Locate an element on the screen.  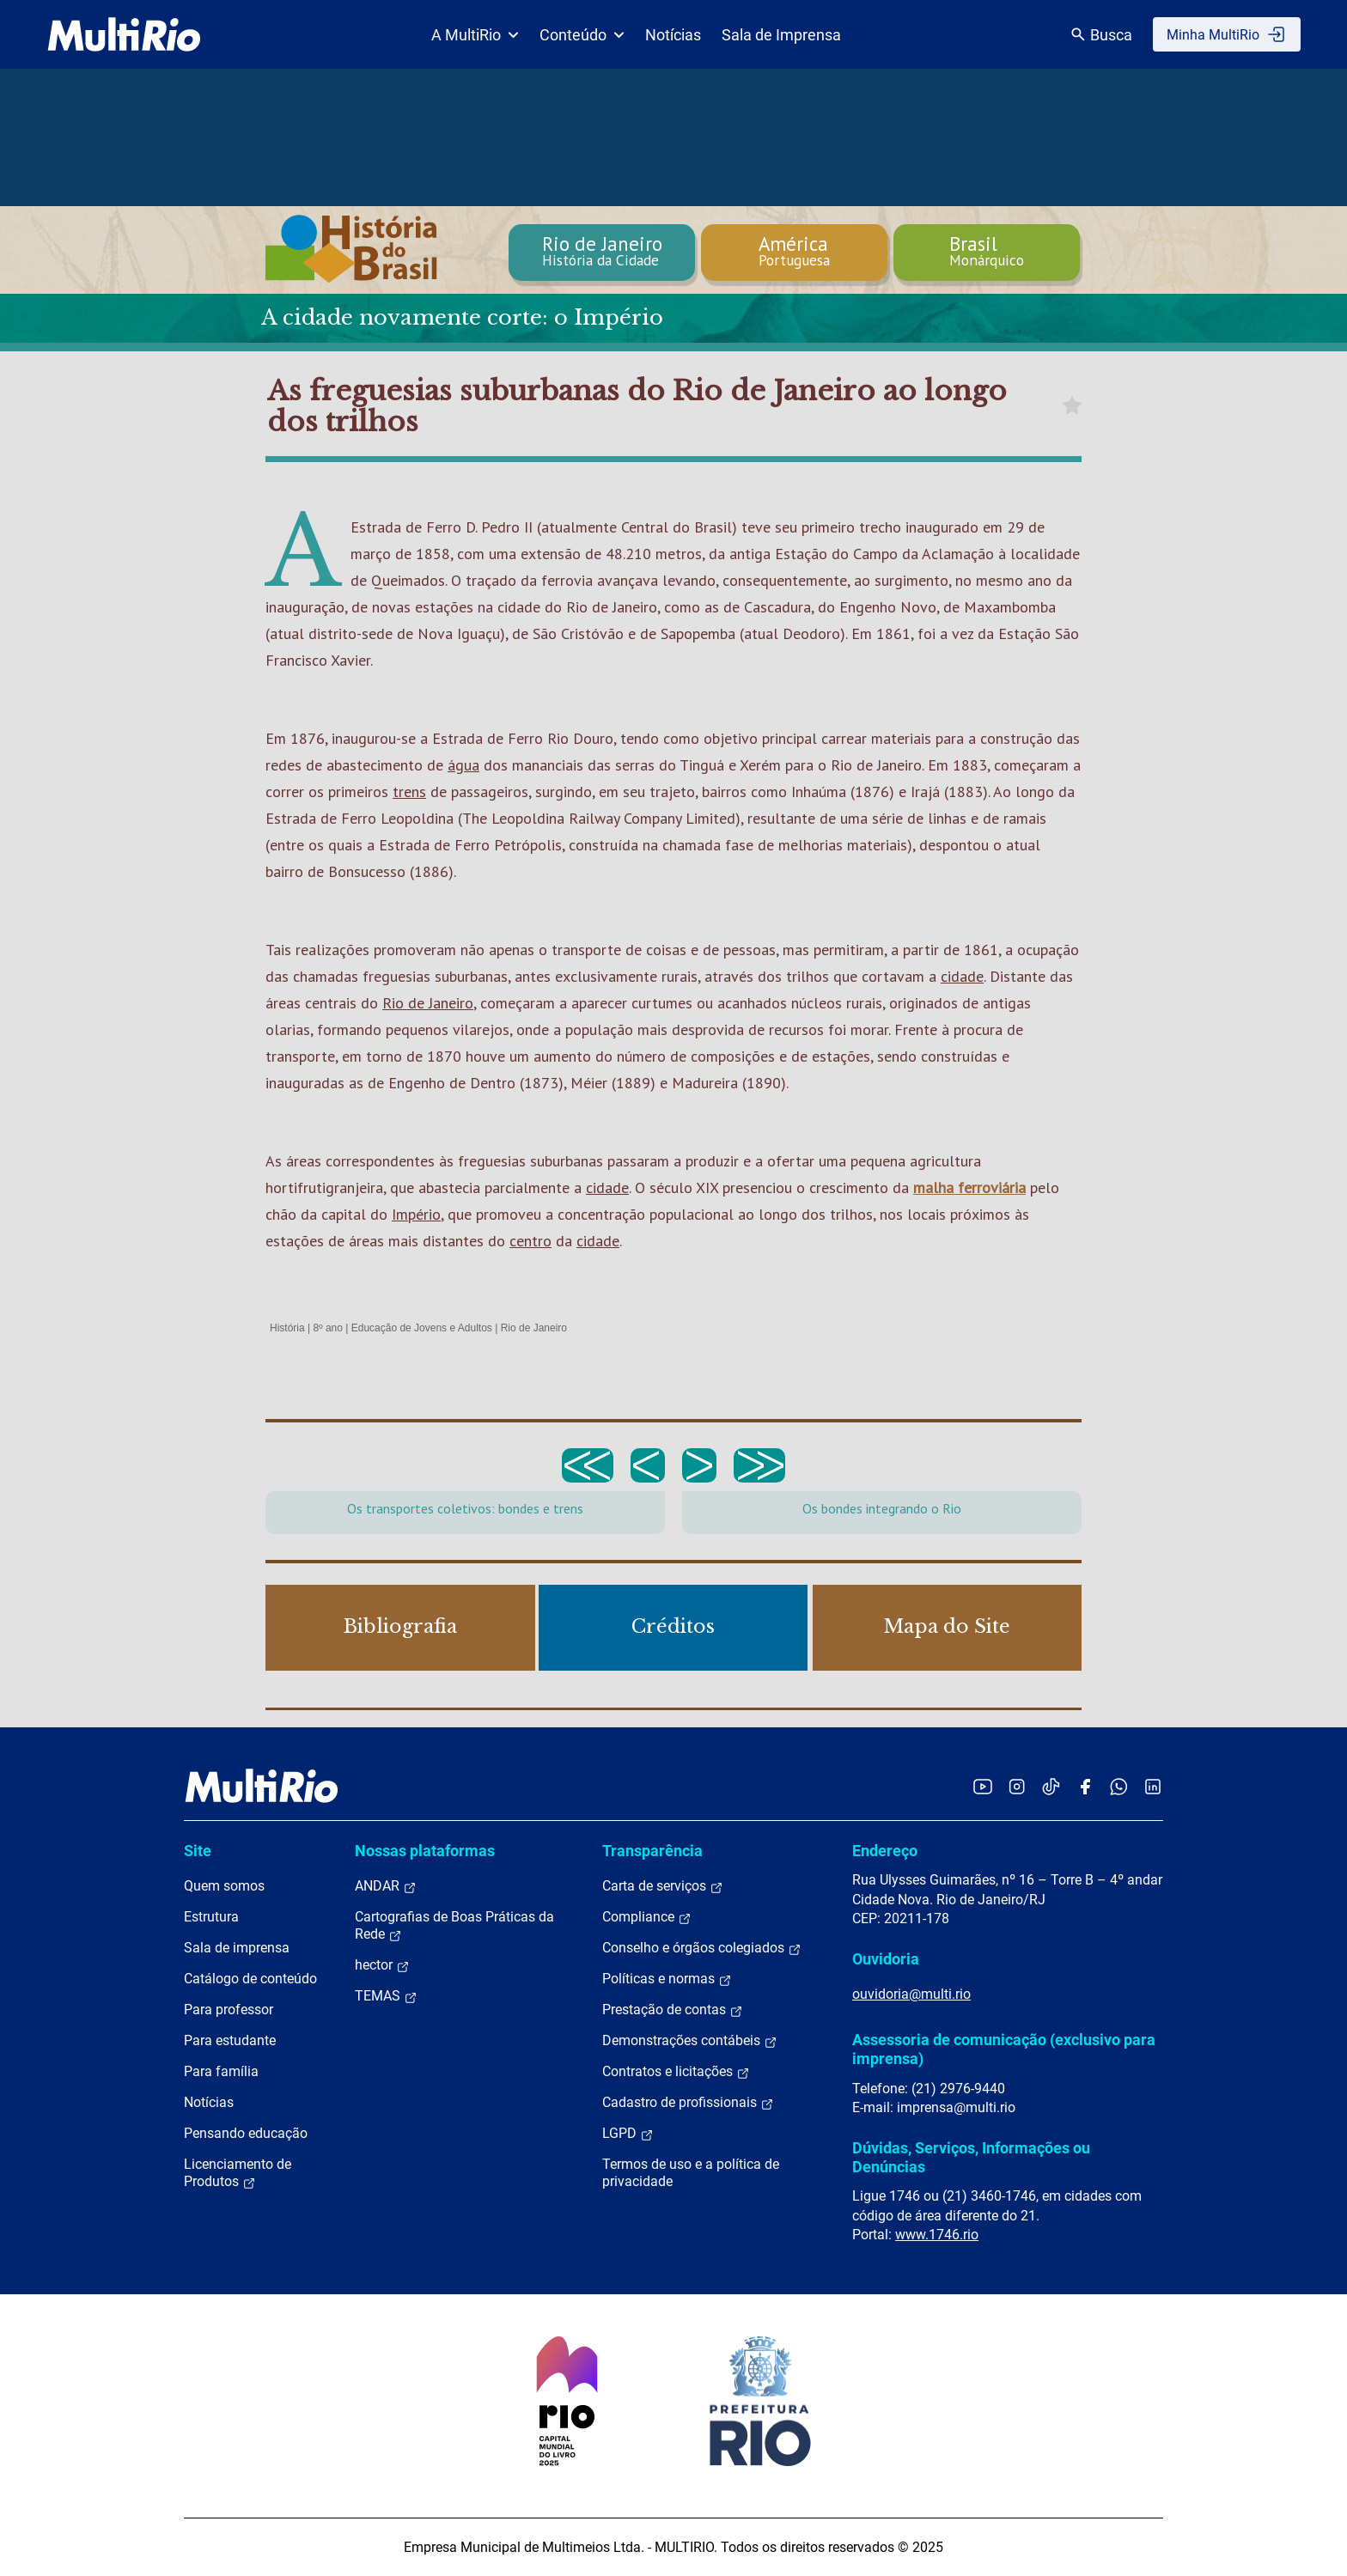
LGPD is located at coordinates (628, 2133).